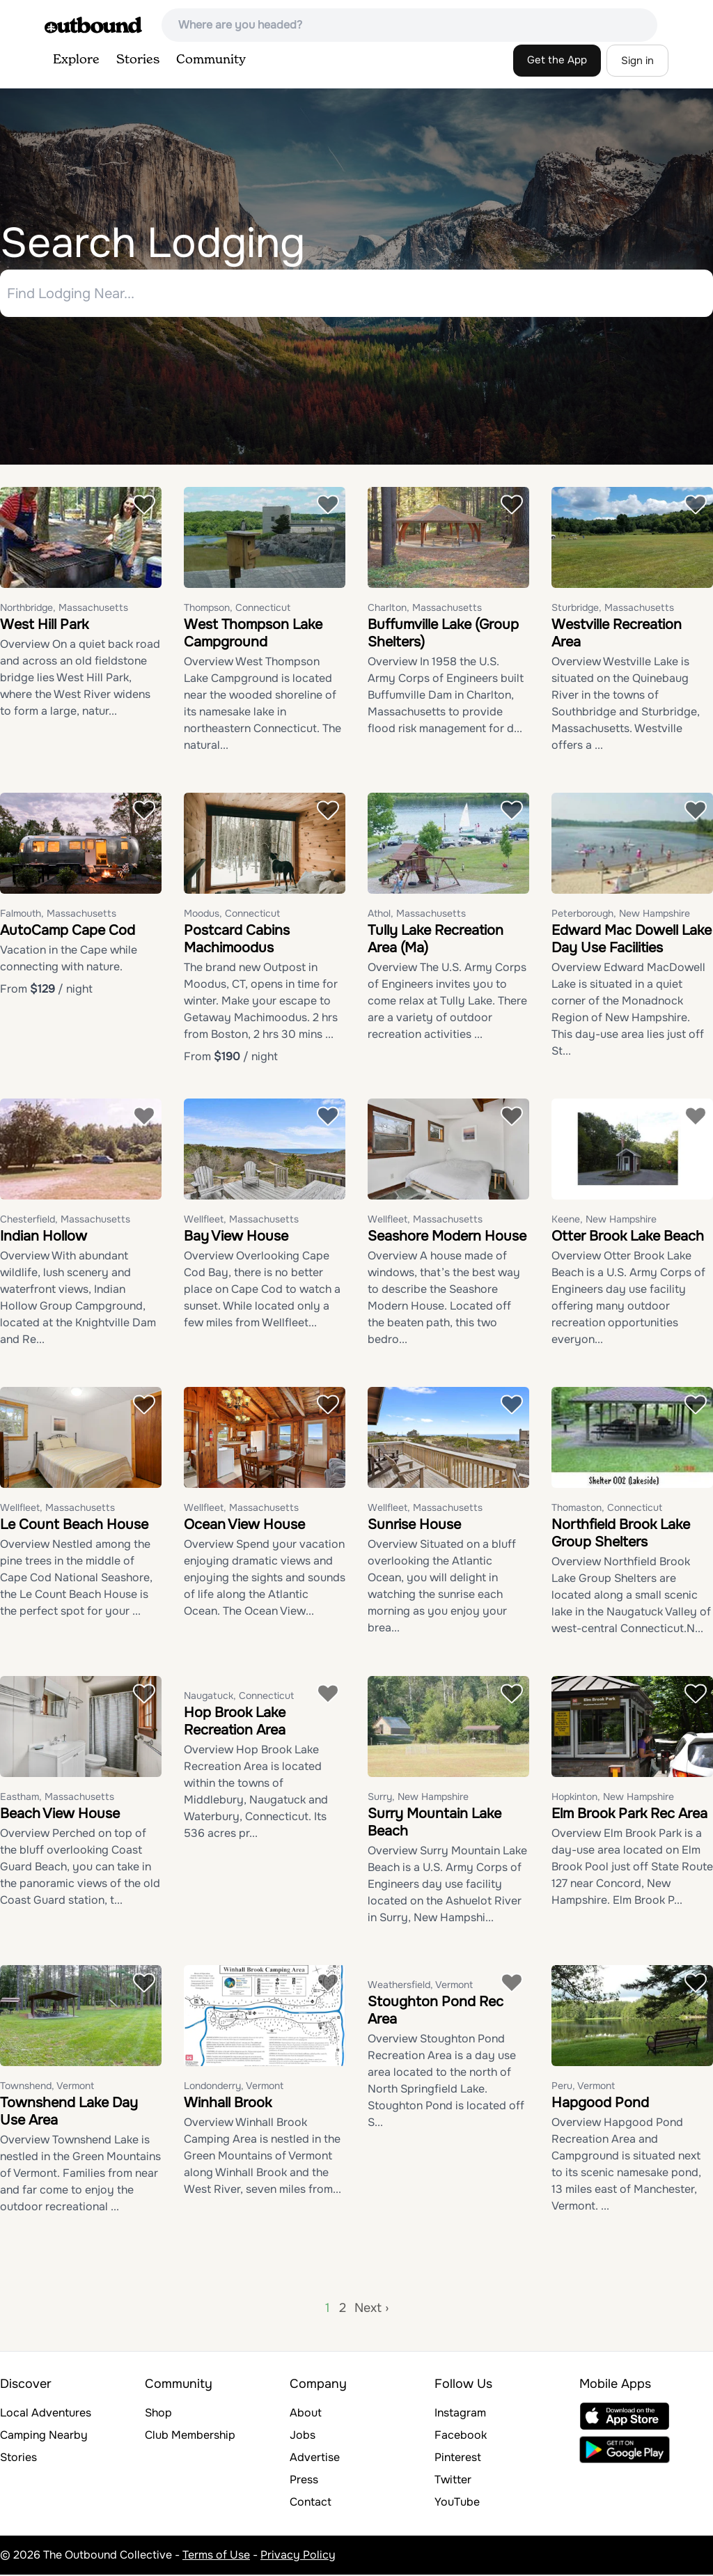 This screenshot has height=2576, width=713. I want to click on Weathersfield, Vermont, so click(420, 1986).